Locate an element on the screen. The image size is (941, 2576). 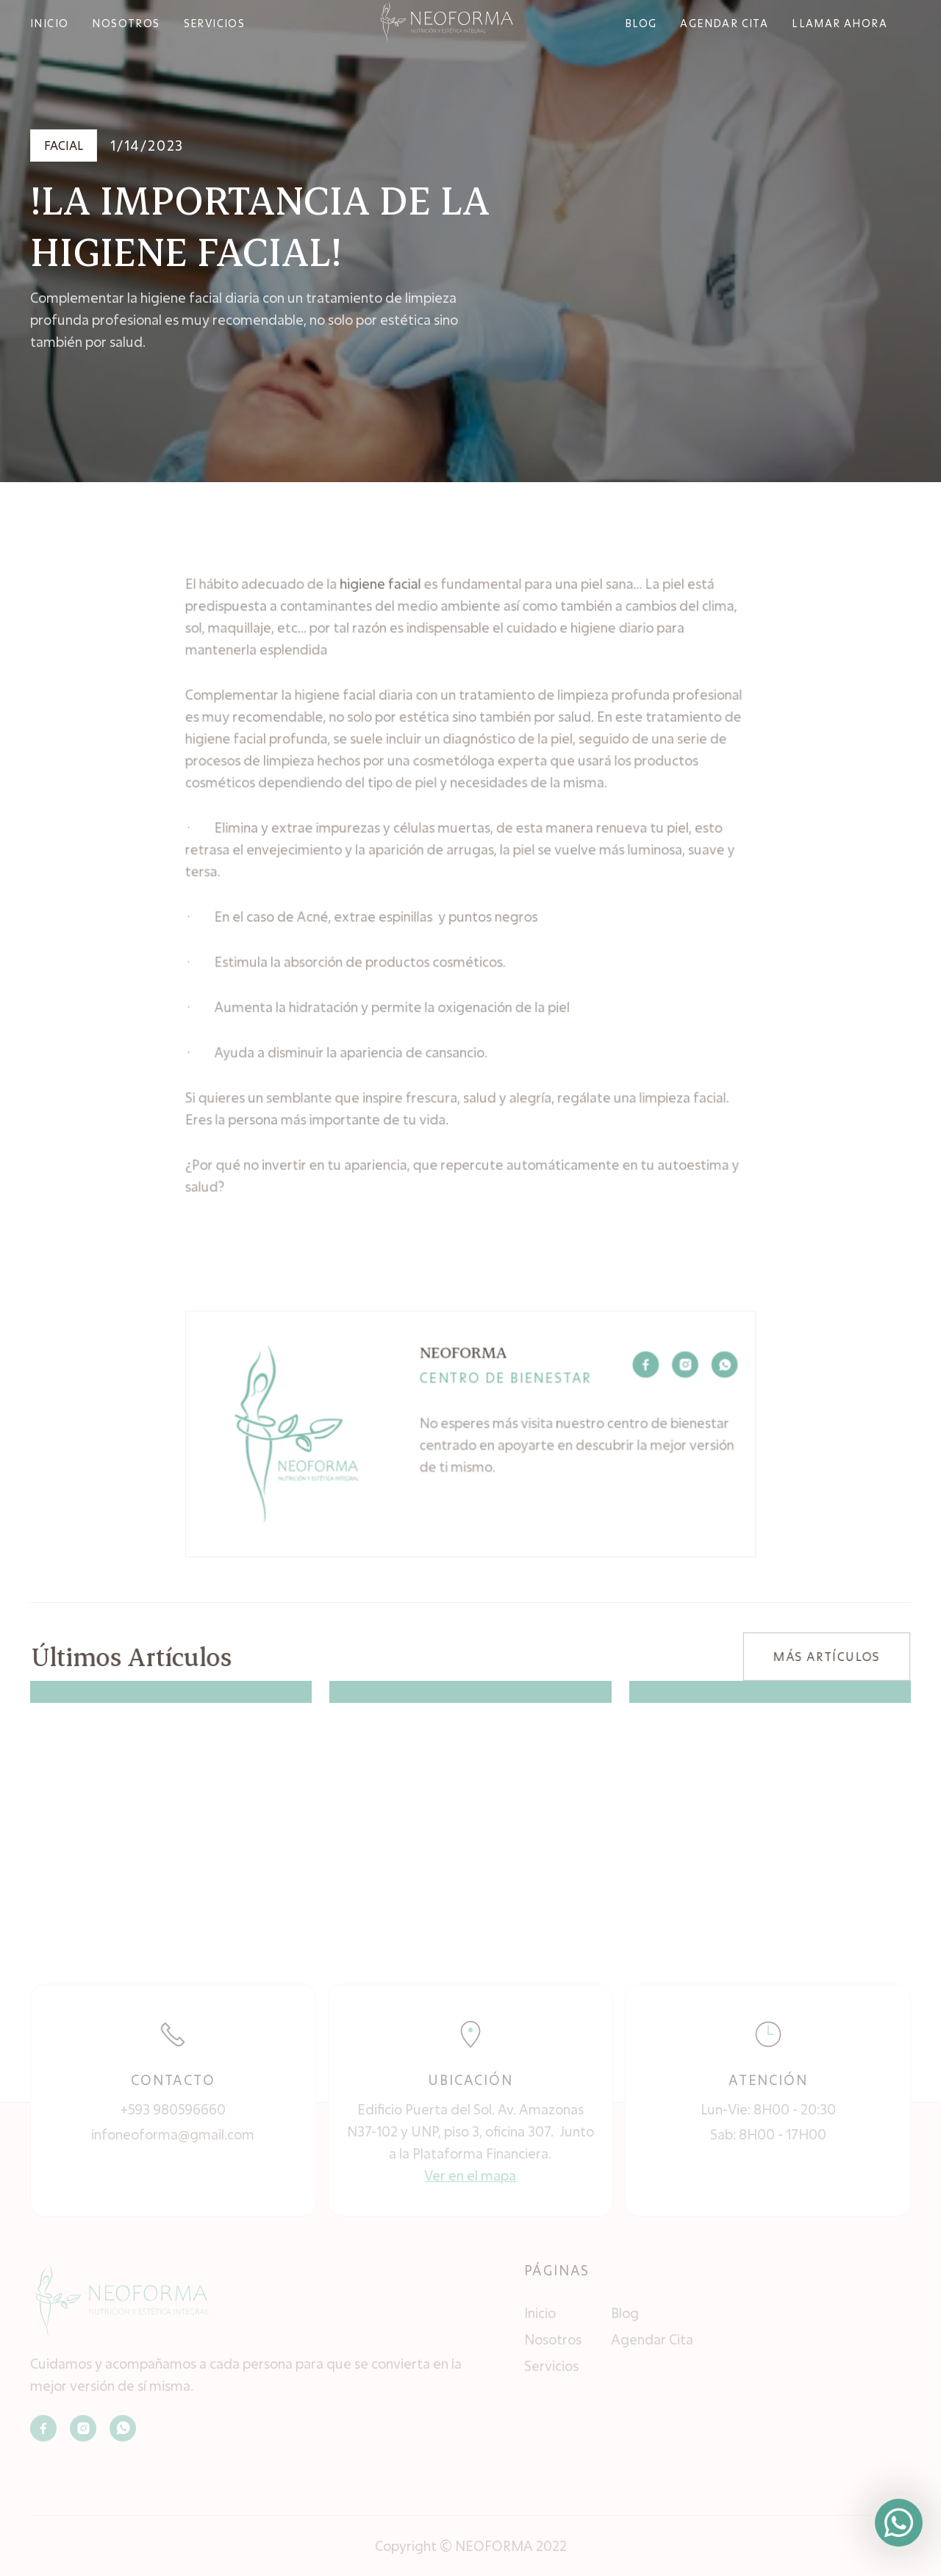
Agendar Cita is located at coordinates (652, 2339).